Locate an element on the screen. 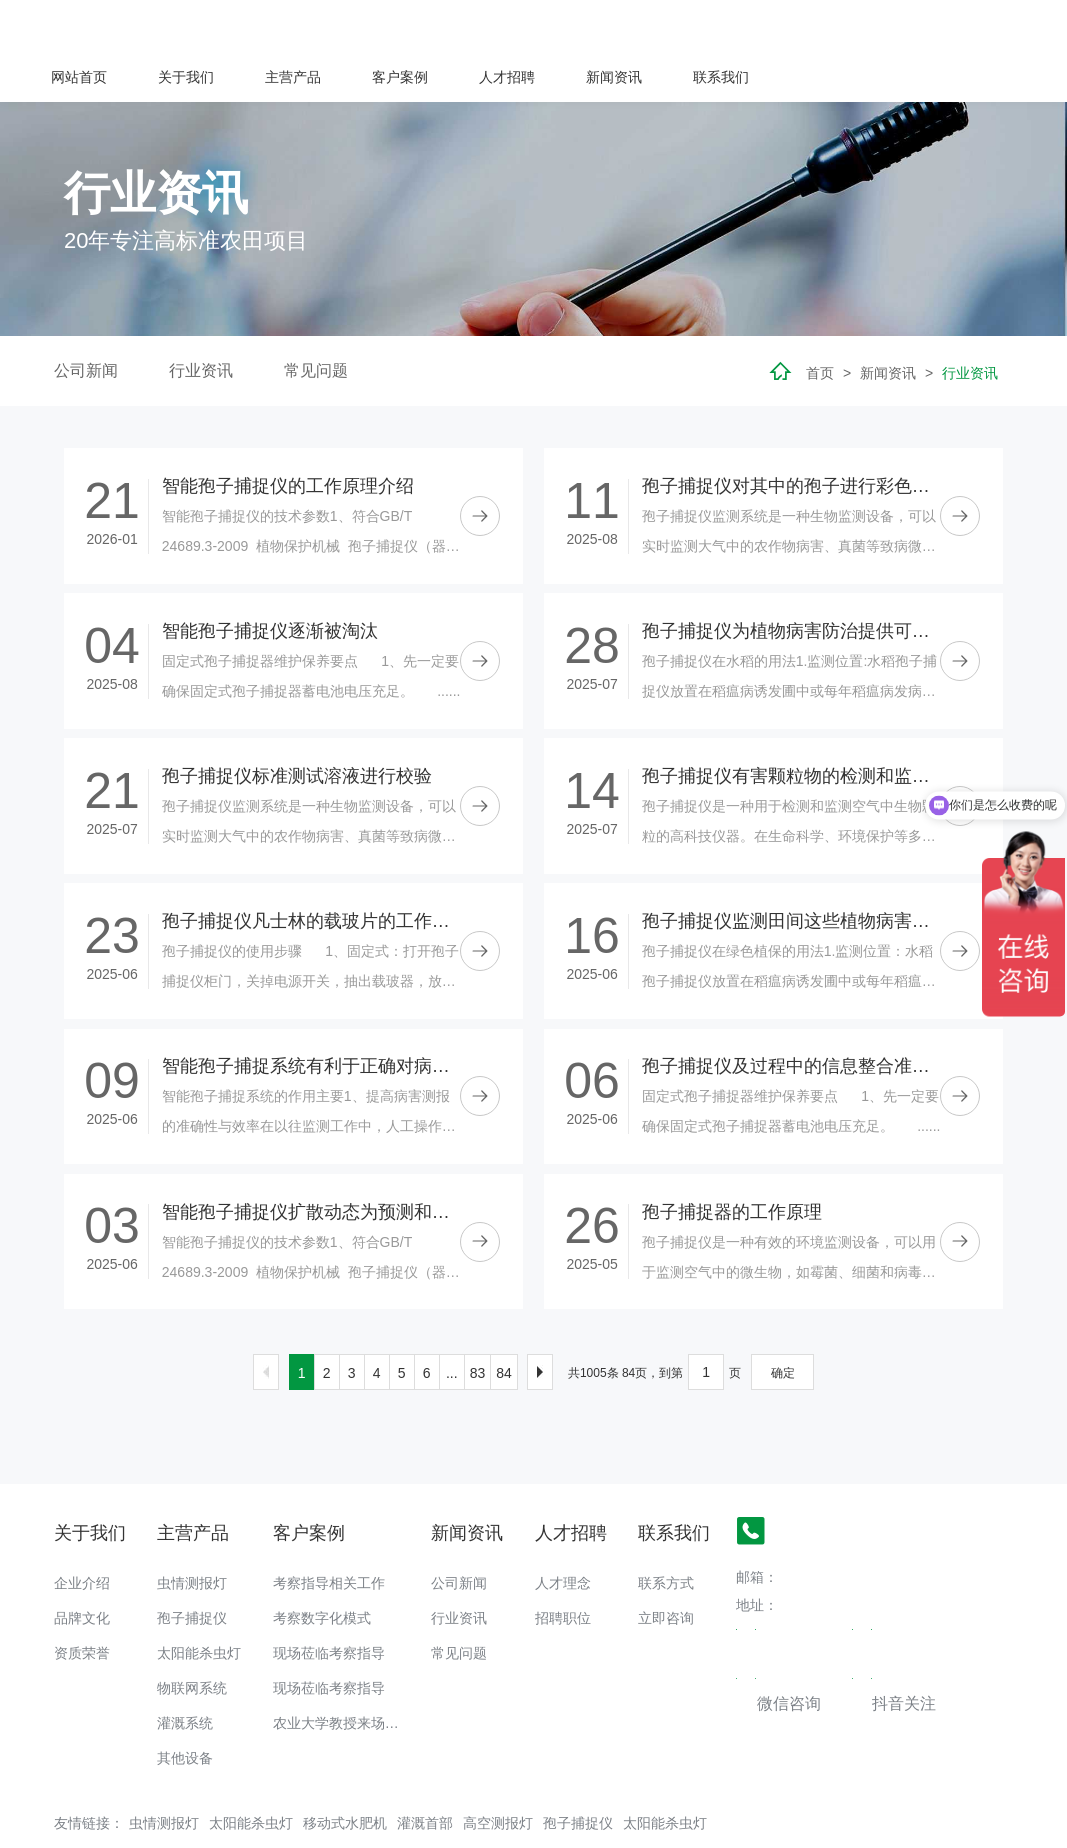 Image resolution: width=1067 pixels, height=1848 pixels. 人才招聘 is located at coordinates (774, 26).